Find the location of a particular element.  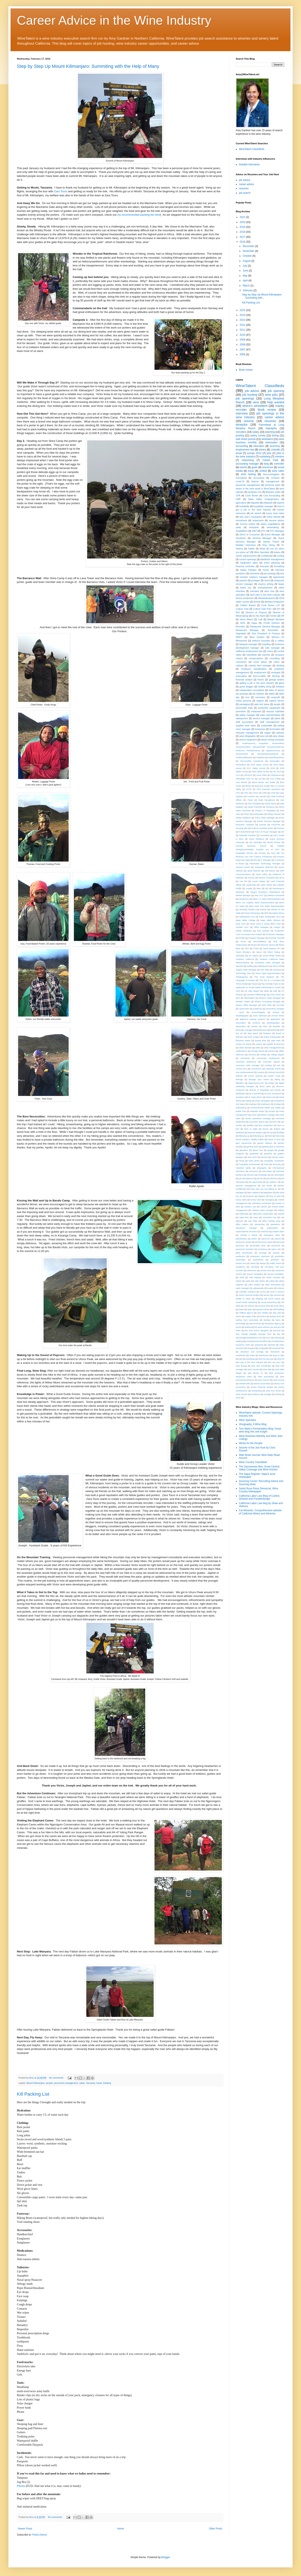

science is located at coordinates (280, 1288).